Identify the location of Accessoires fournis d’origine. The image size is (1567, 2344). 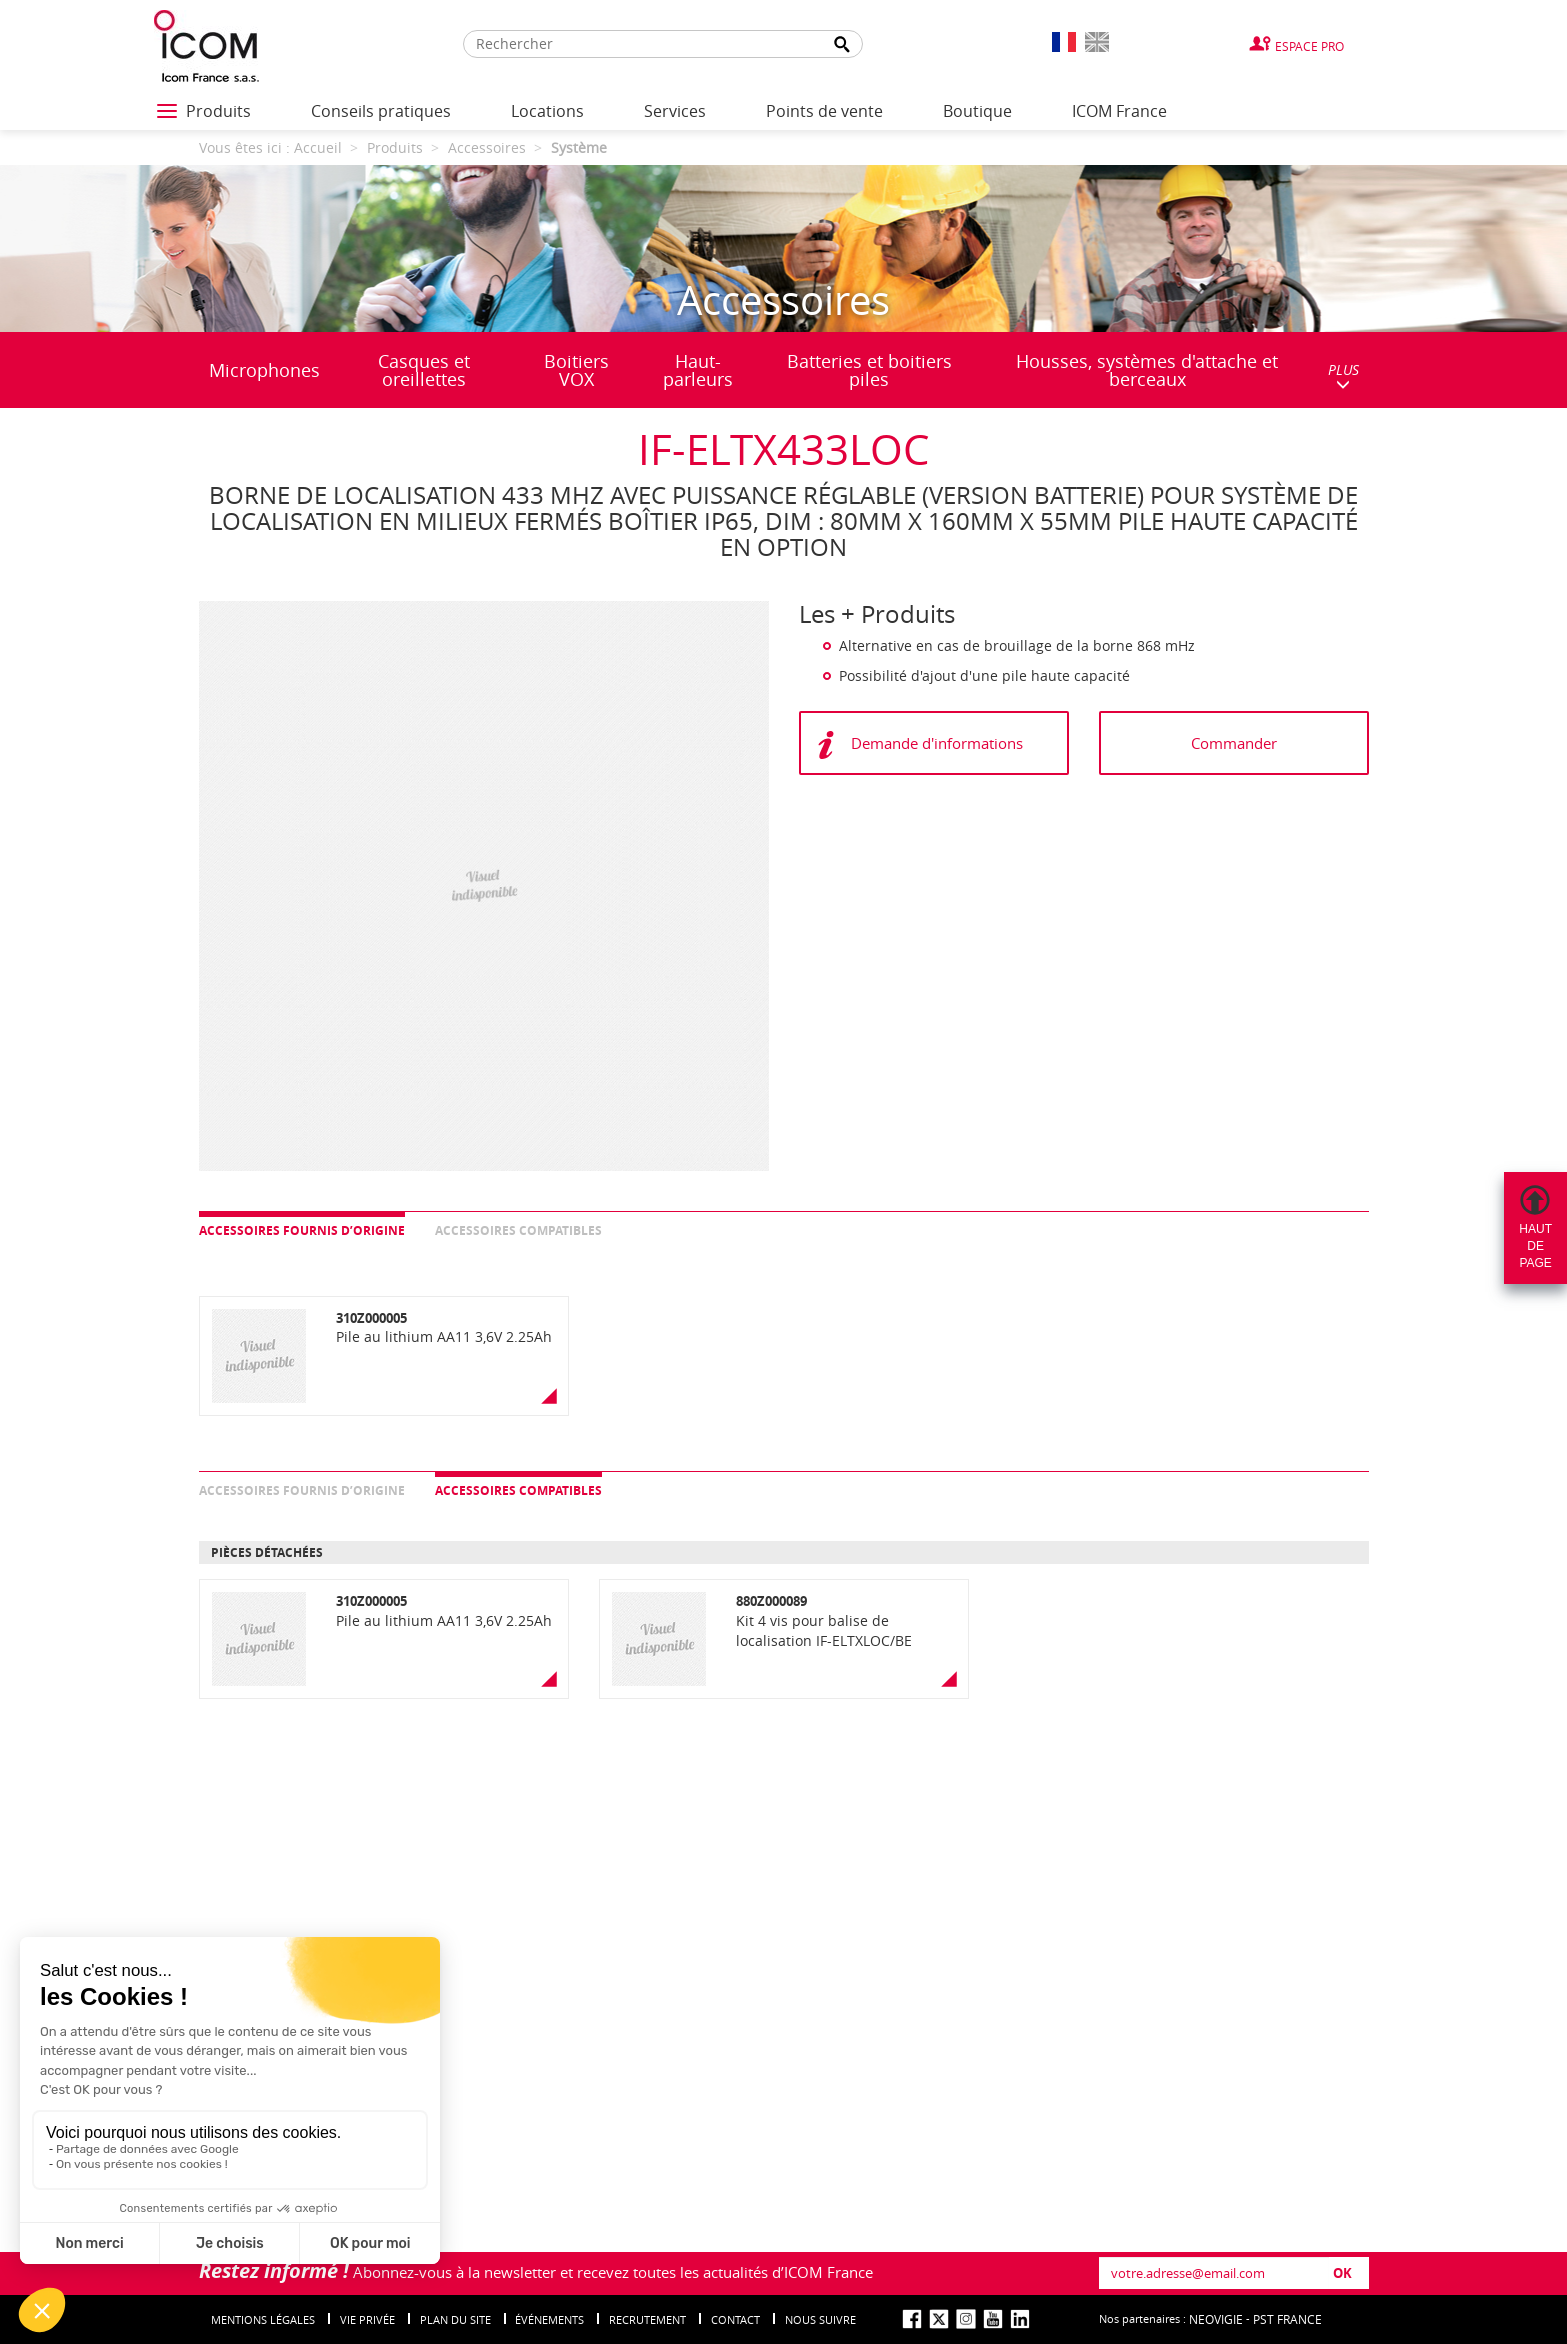
(302, 1230).